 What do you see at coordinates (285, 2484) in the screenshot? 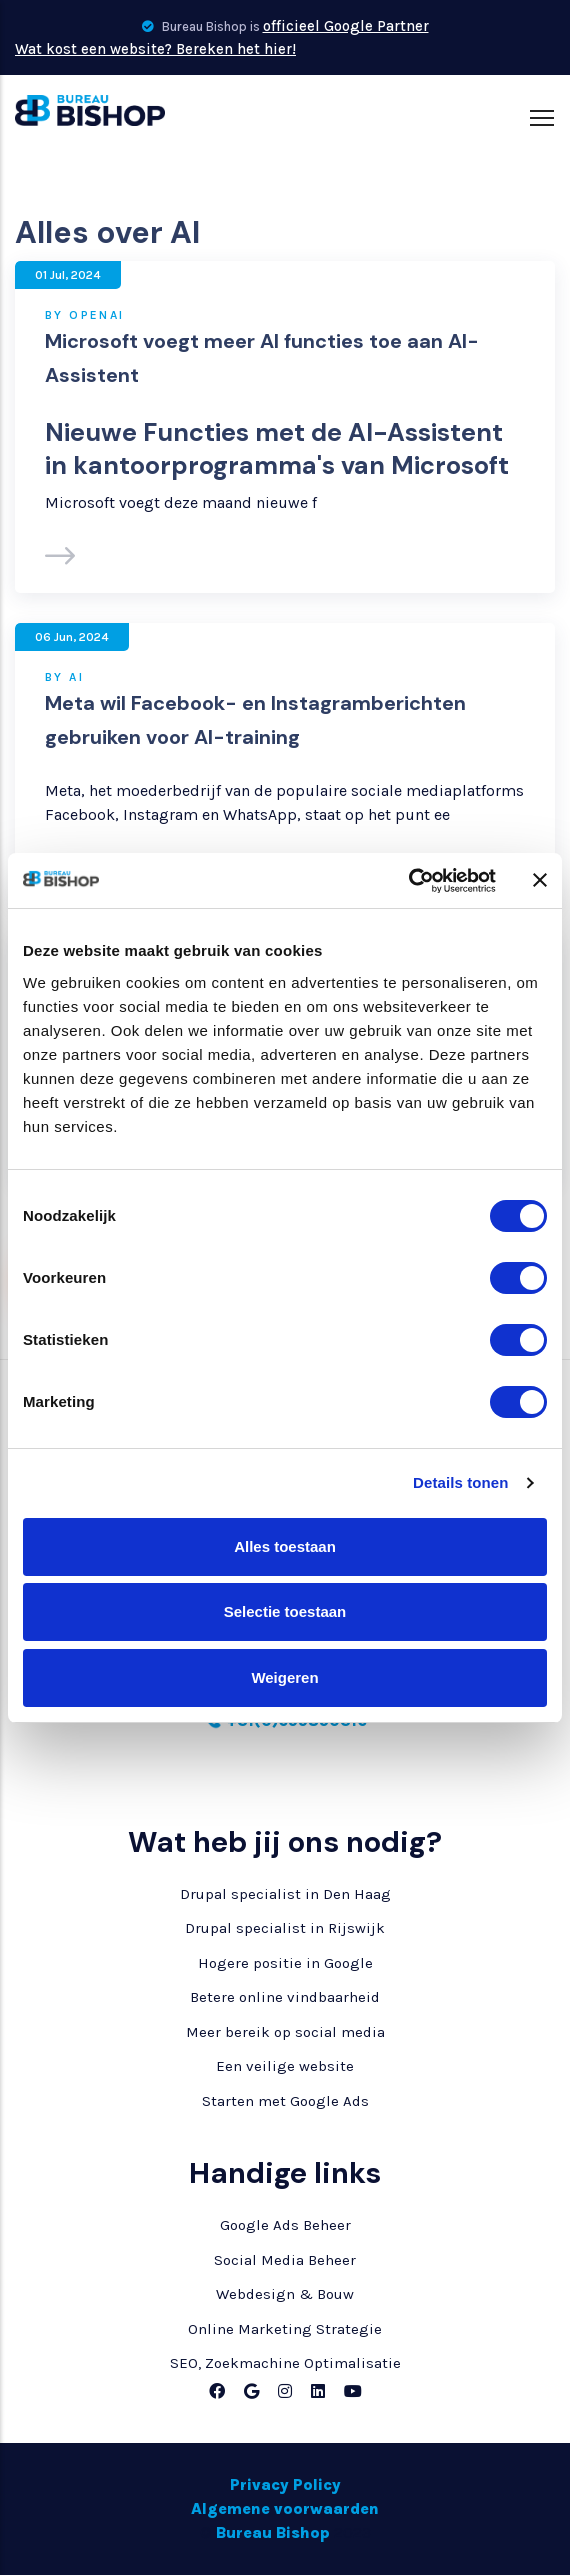
I see `Privacy Policy` at bounding box center [285, 2484].